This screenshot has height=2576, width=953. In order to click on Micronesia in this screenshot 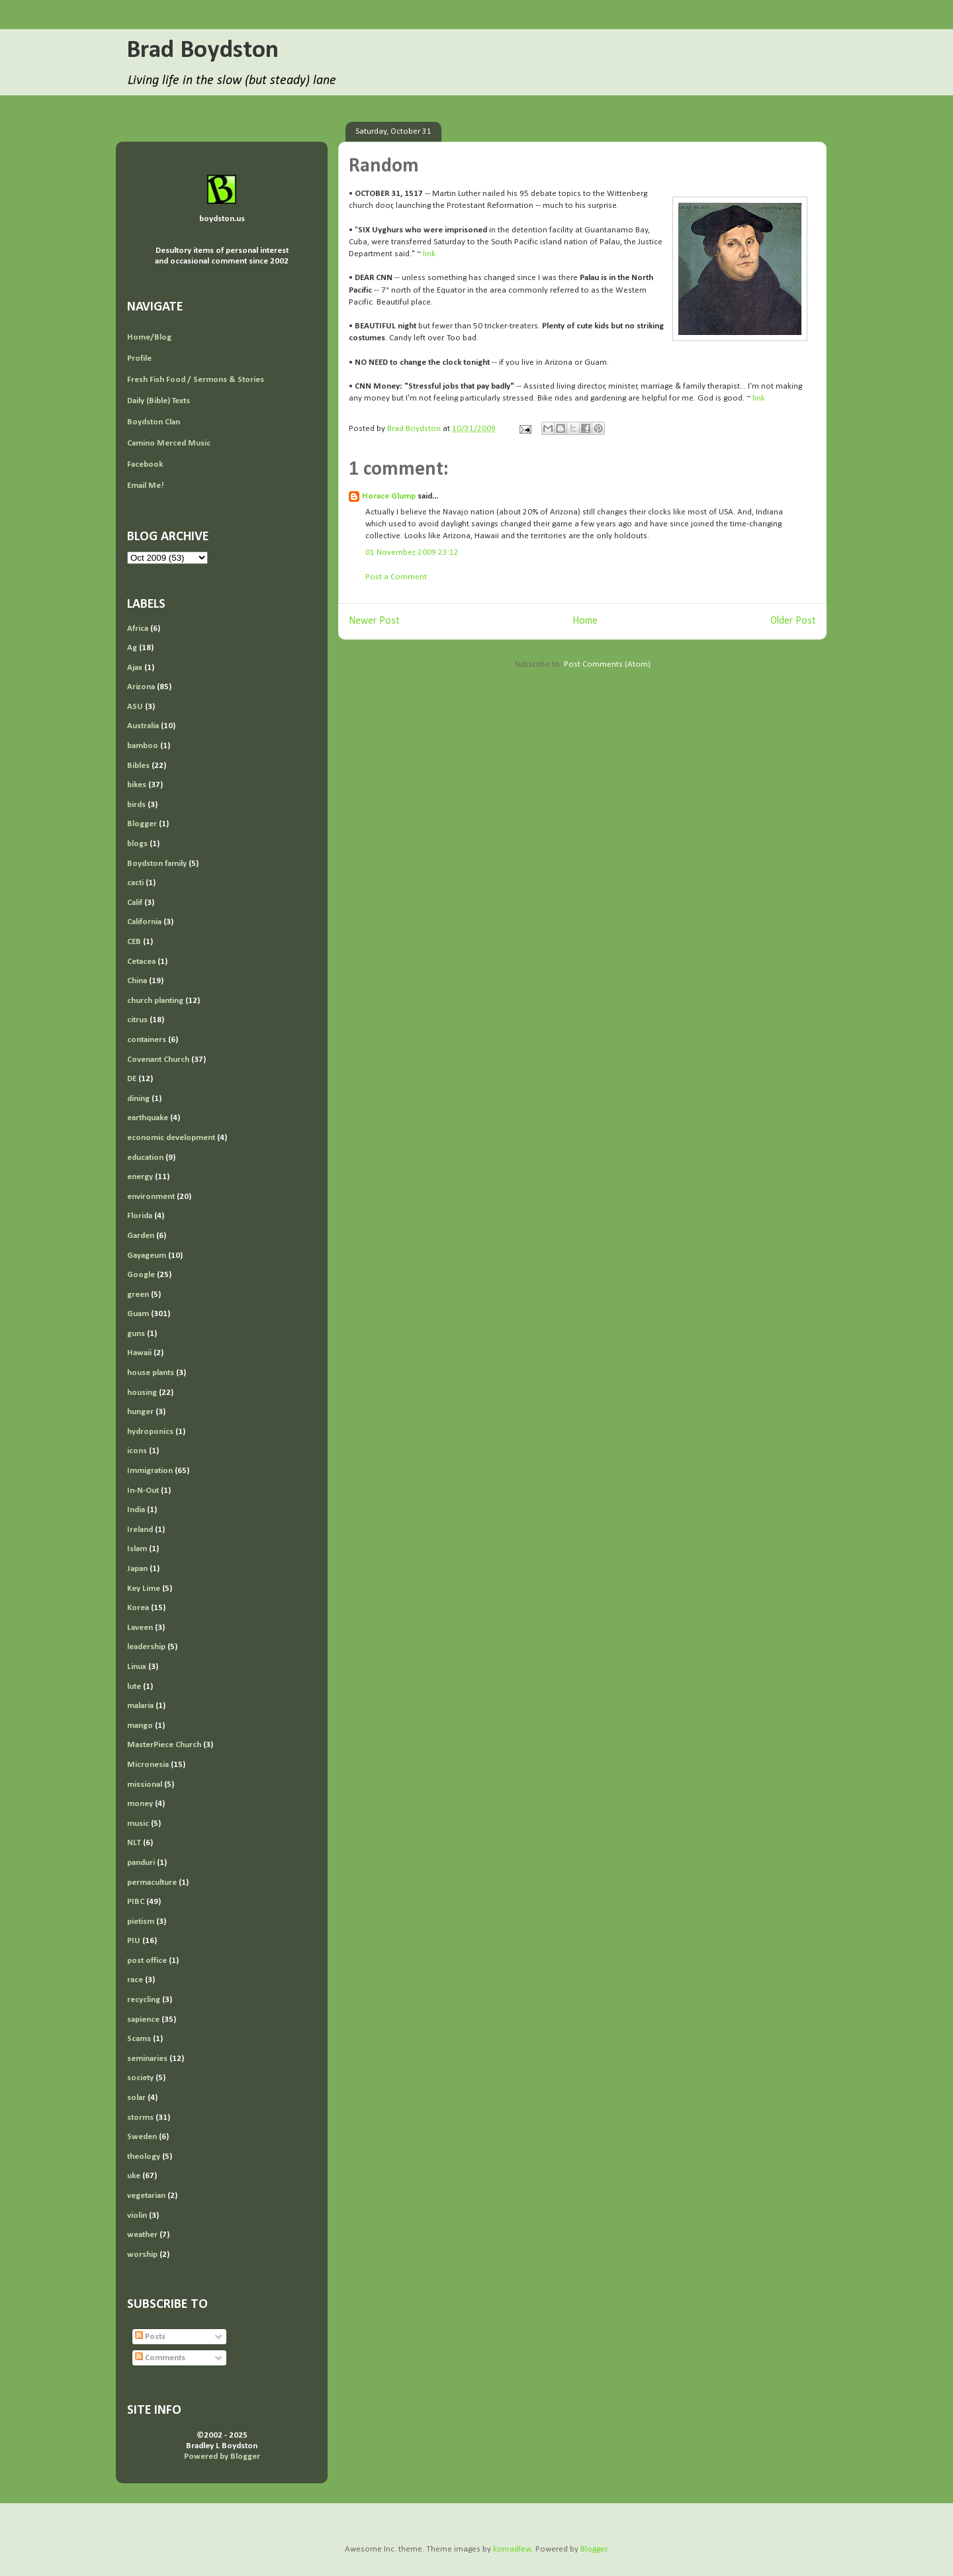, I will do `click(148, 1764)`.